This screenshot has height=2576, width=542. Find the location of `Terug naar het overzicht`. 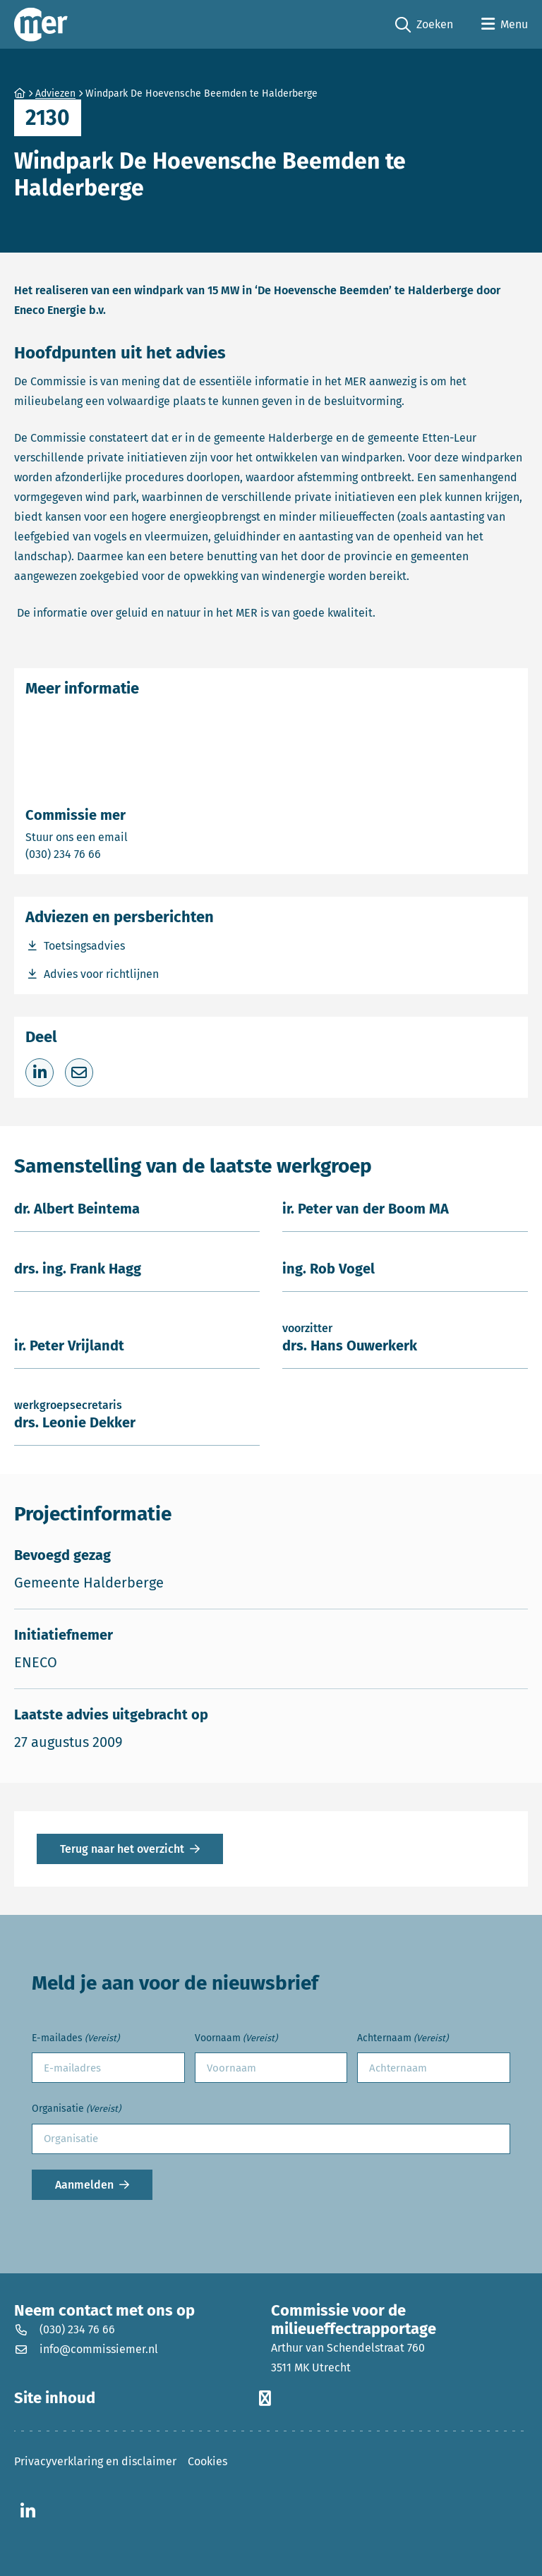

Terug naar het overzicht is located at coordinates (122, 1849).